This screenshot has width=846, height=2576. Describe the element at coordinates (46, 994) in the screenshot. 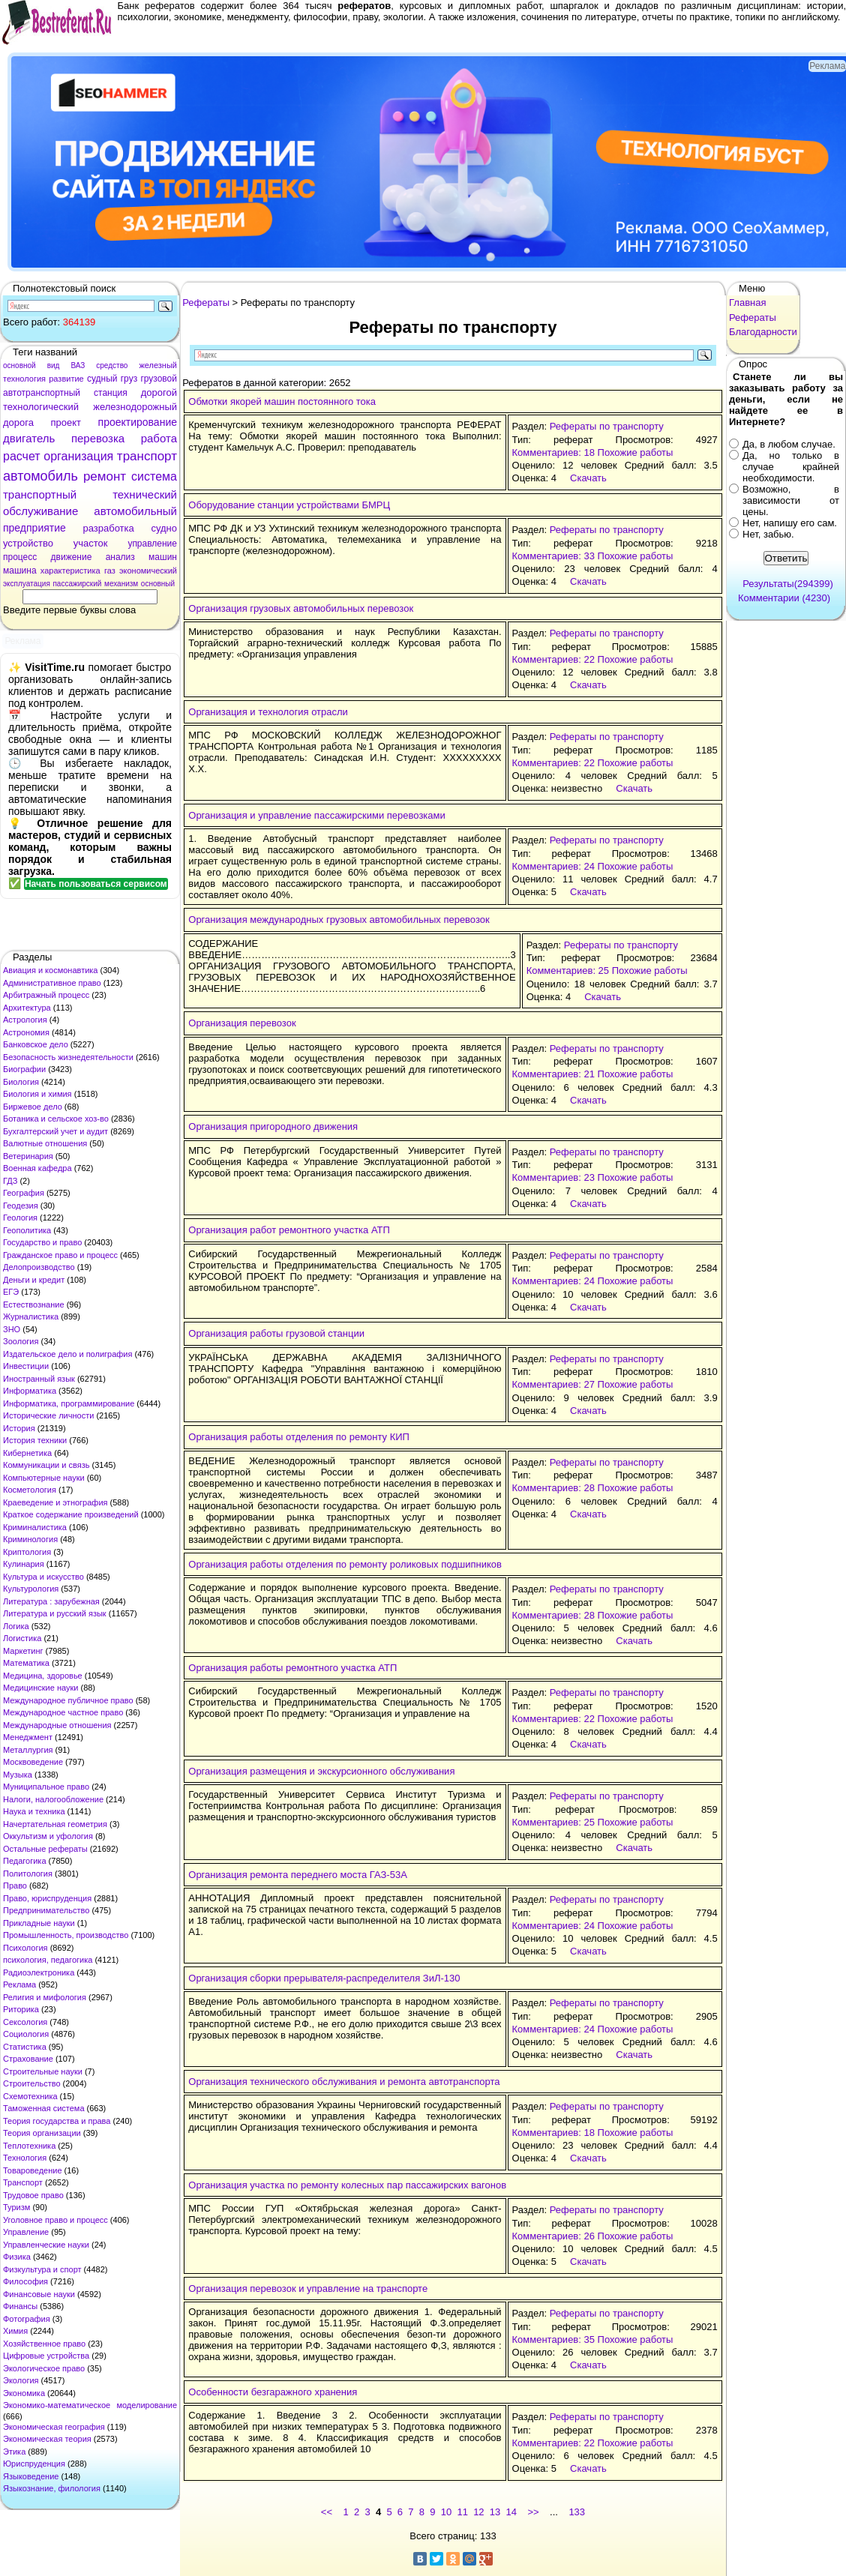

I see `Арбитражный процесс` at that location.